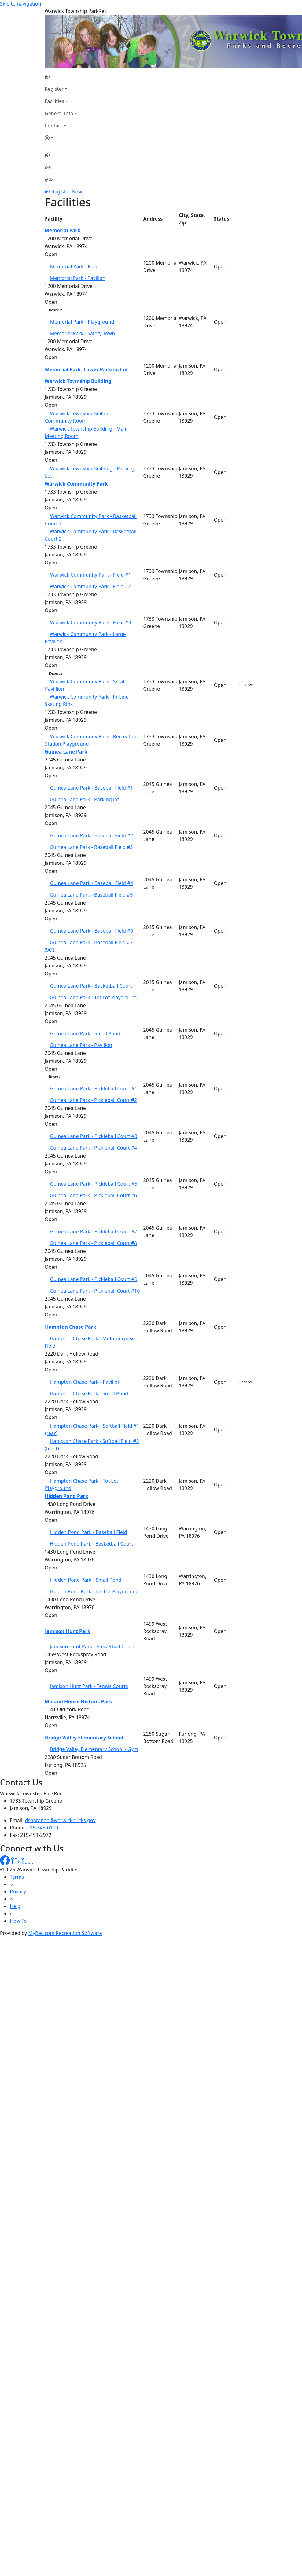 The width and height of the screenshot is (302, 2576). I want to click on Warwick Community Park - Field #2, so click(90, 586).